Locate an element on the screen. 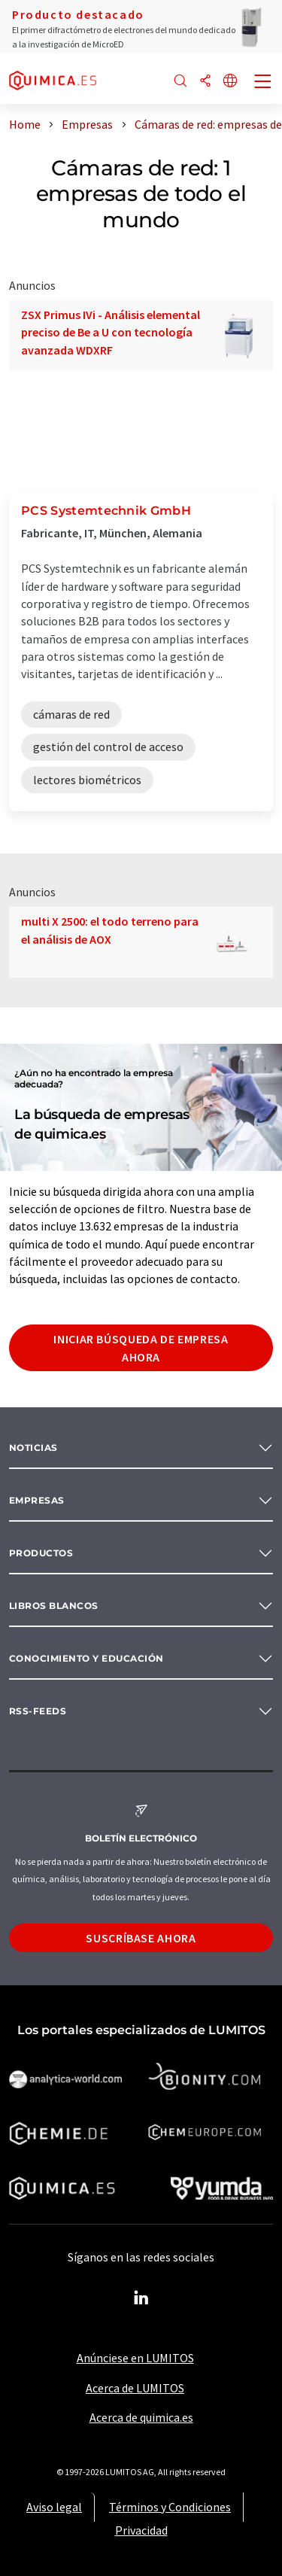 The image size is (282, 2576). Anúnciese en LUMITOS is located at coordinates (135, 2357).